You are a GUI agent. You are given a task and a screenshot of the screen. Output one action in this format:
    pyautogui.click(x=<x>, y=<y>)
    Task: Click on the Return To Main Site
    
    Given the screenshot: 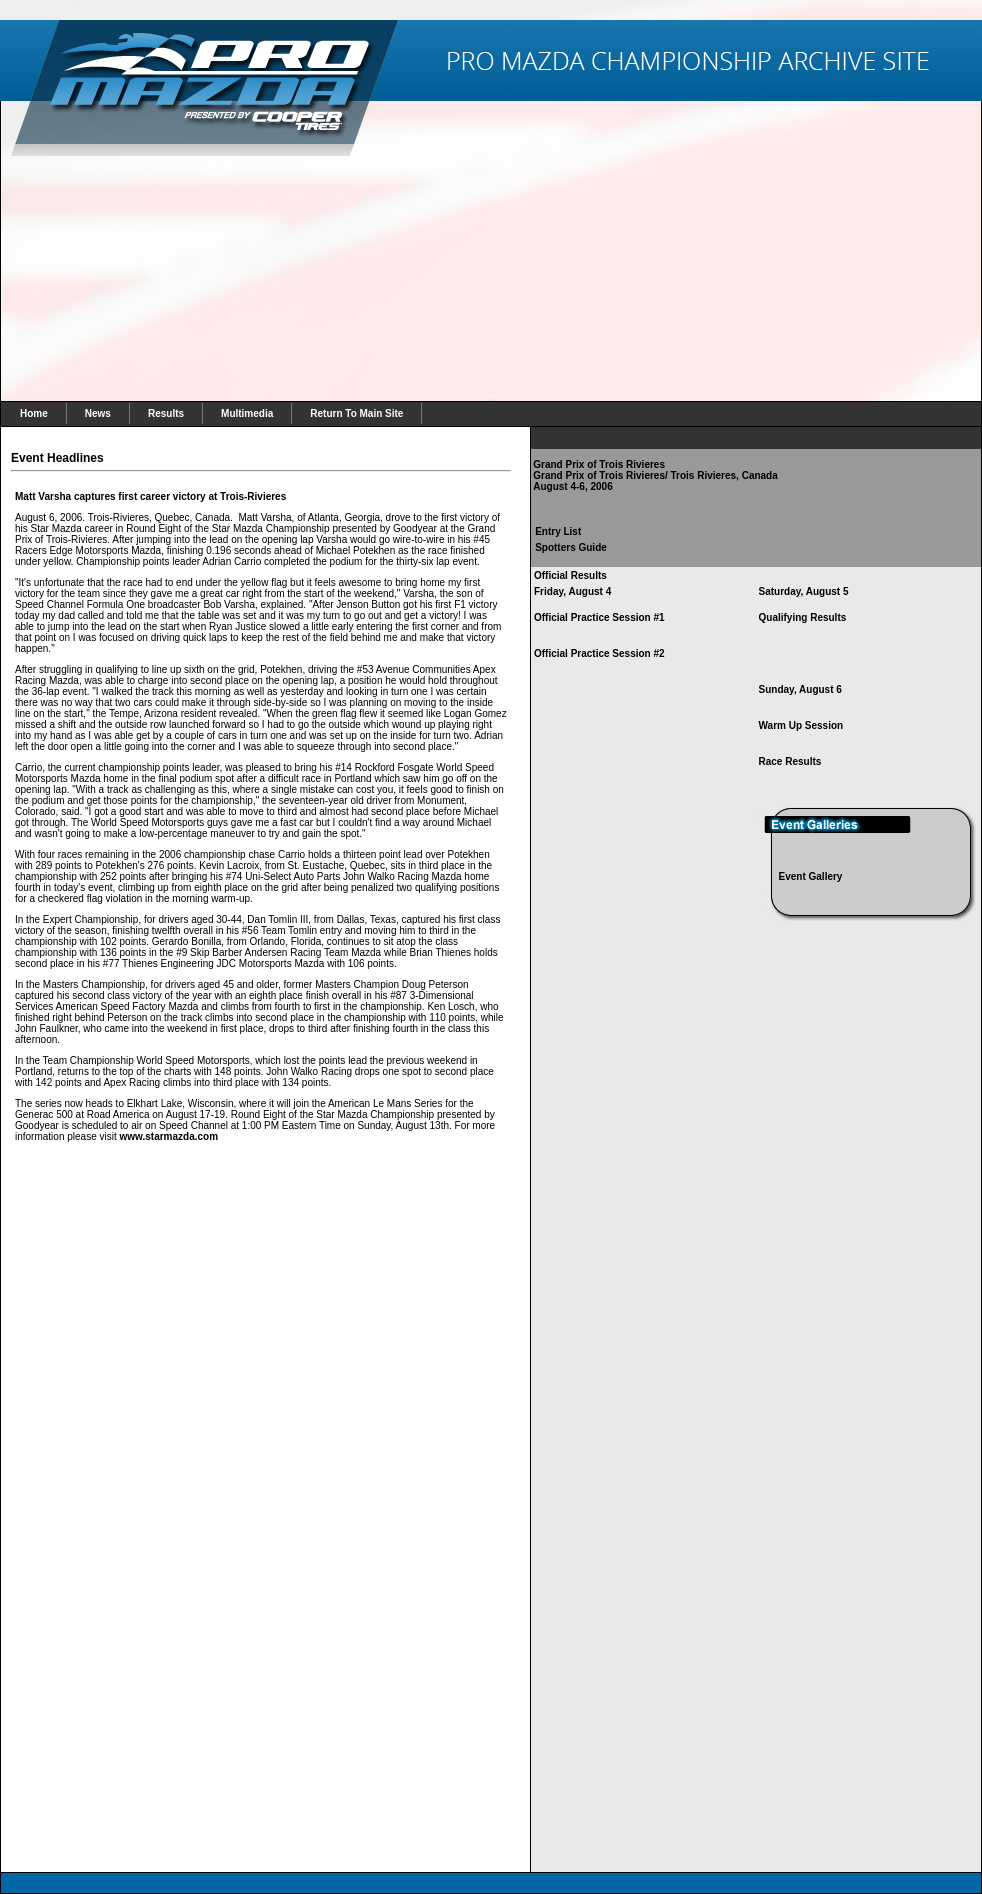 What is the action you would take?
    pyautogui.click(x=356, y=413)
    